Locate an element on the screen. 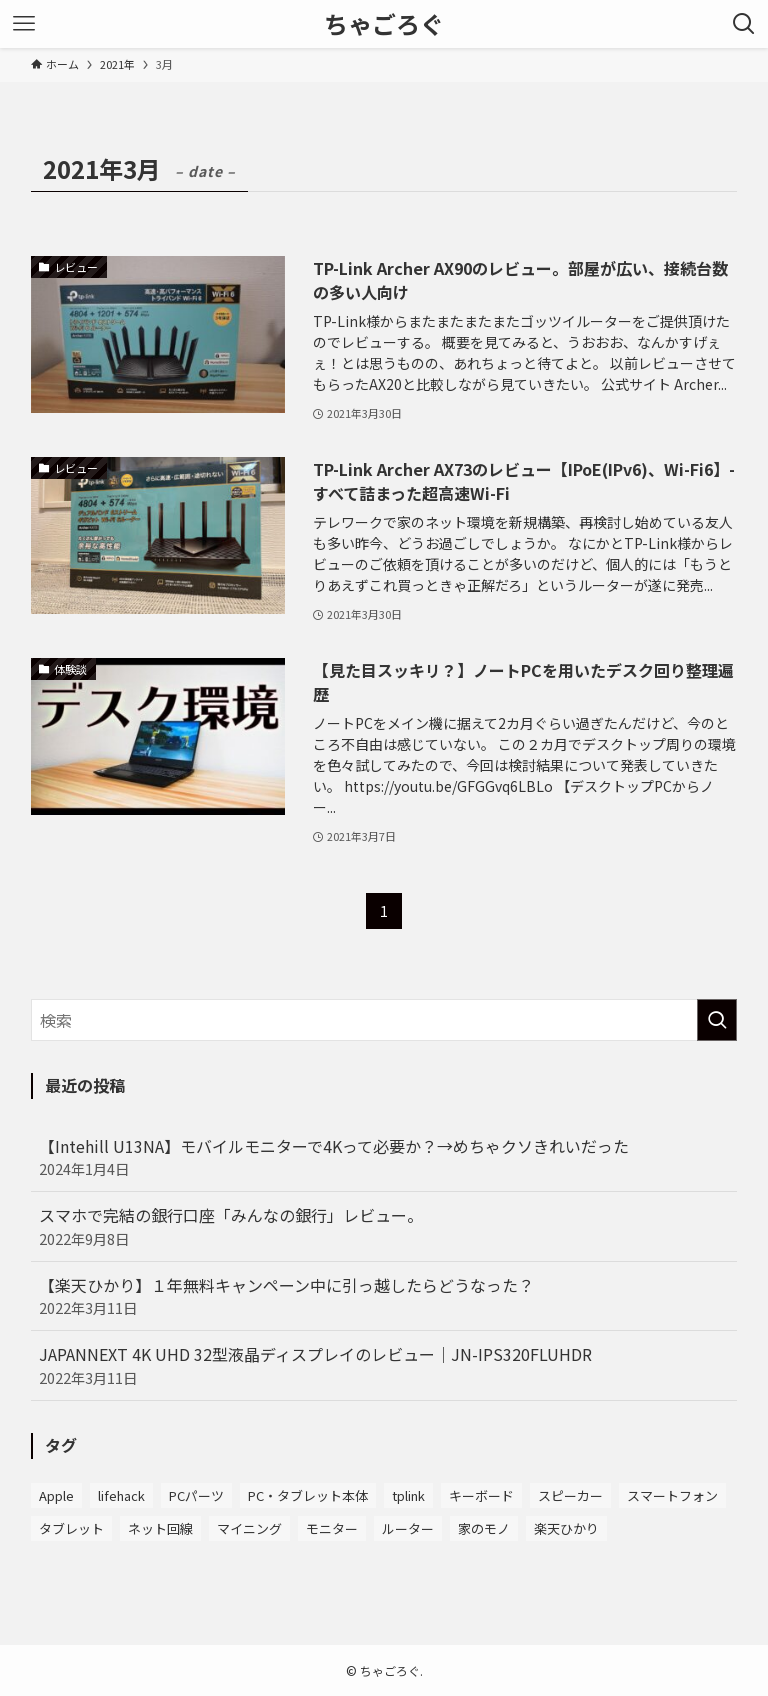  lifehack [lifehack (2個の項目)] is located at coordinates (121, 1495).